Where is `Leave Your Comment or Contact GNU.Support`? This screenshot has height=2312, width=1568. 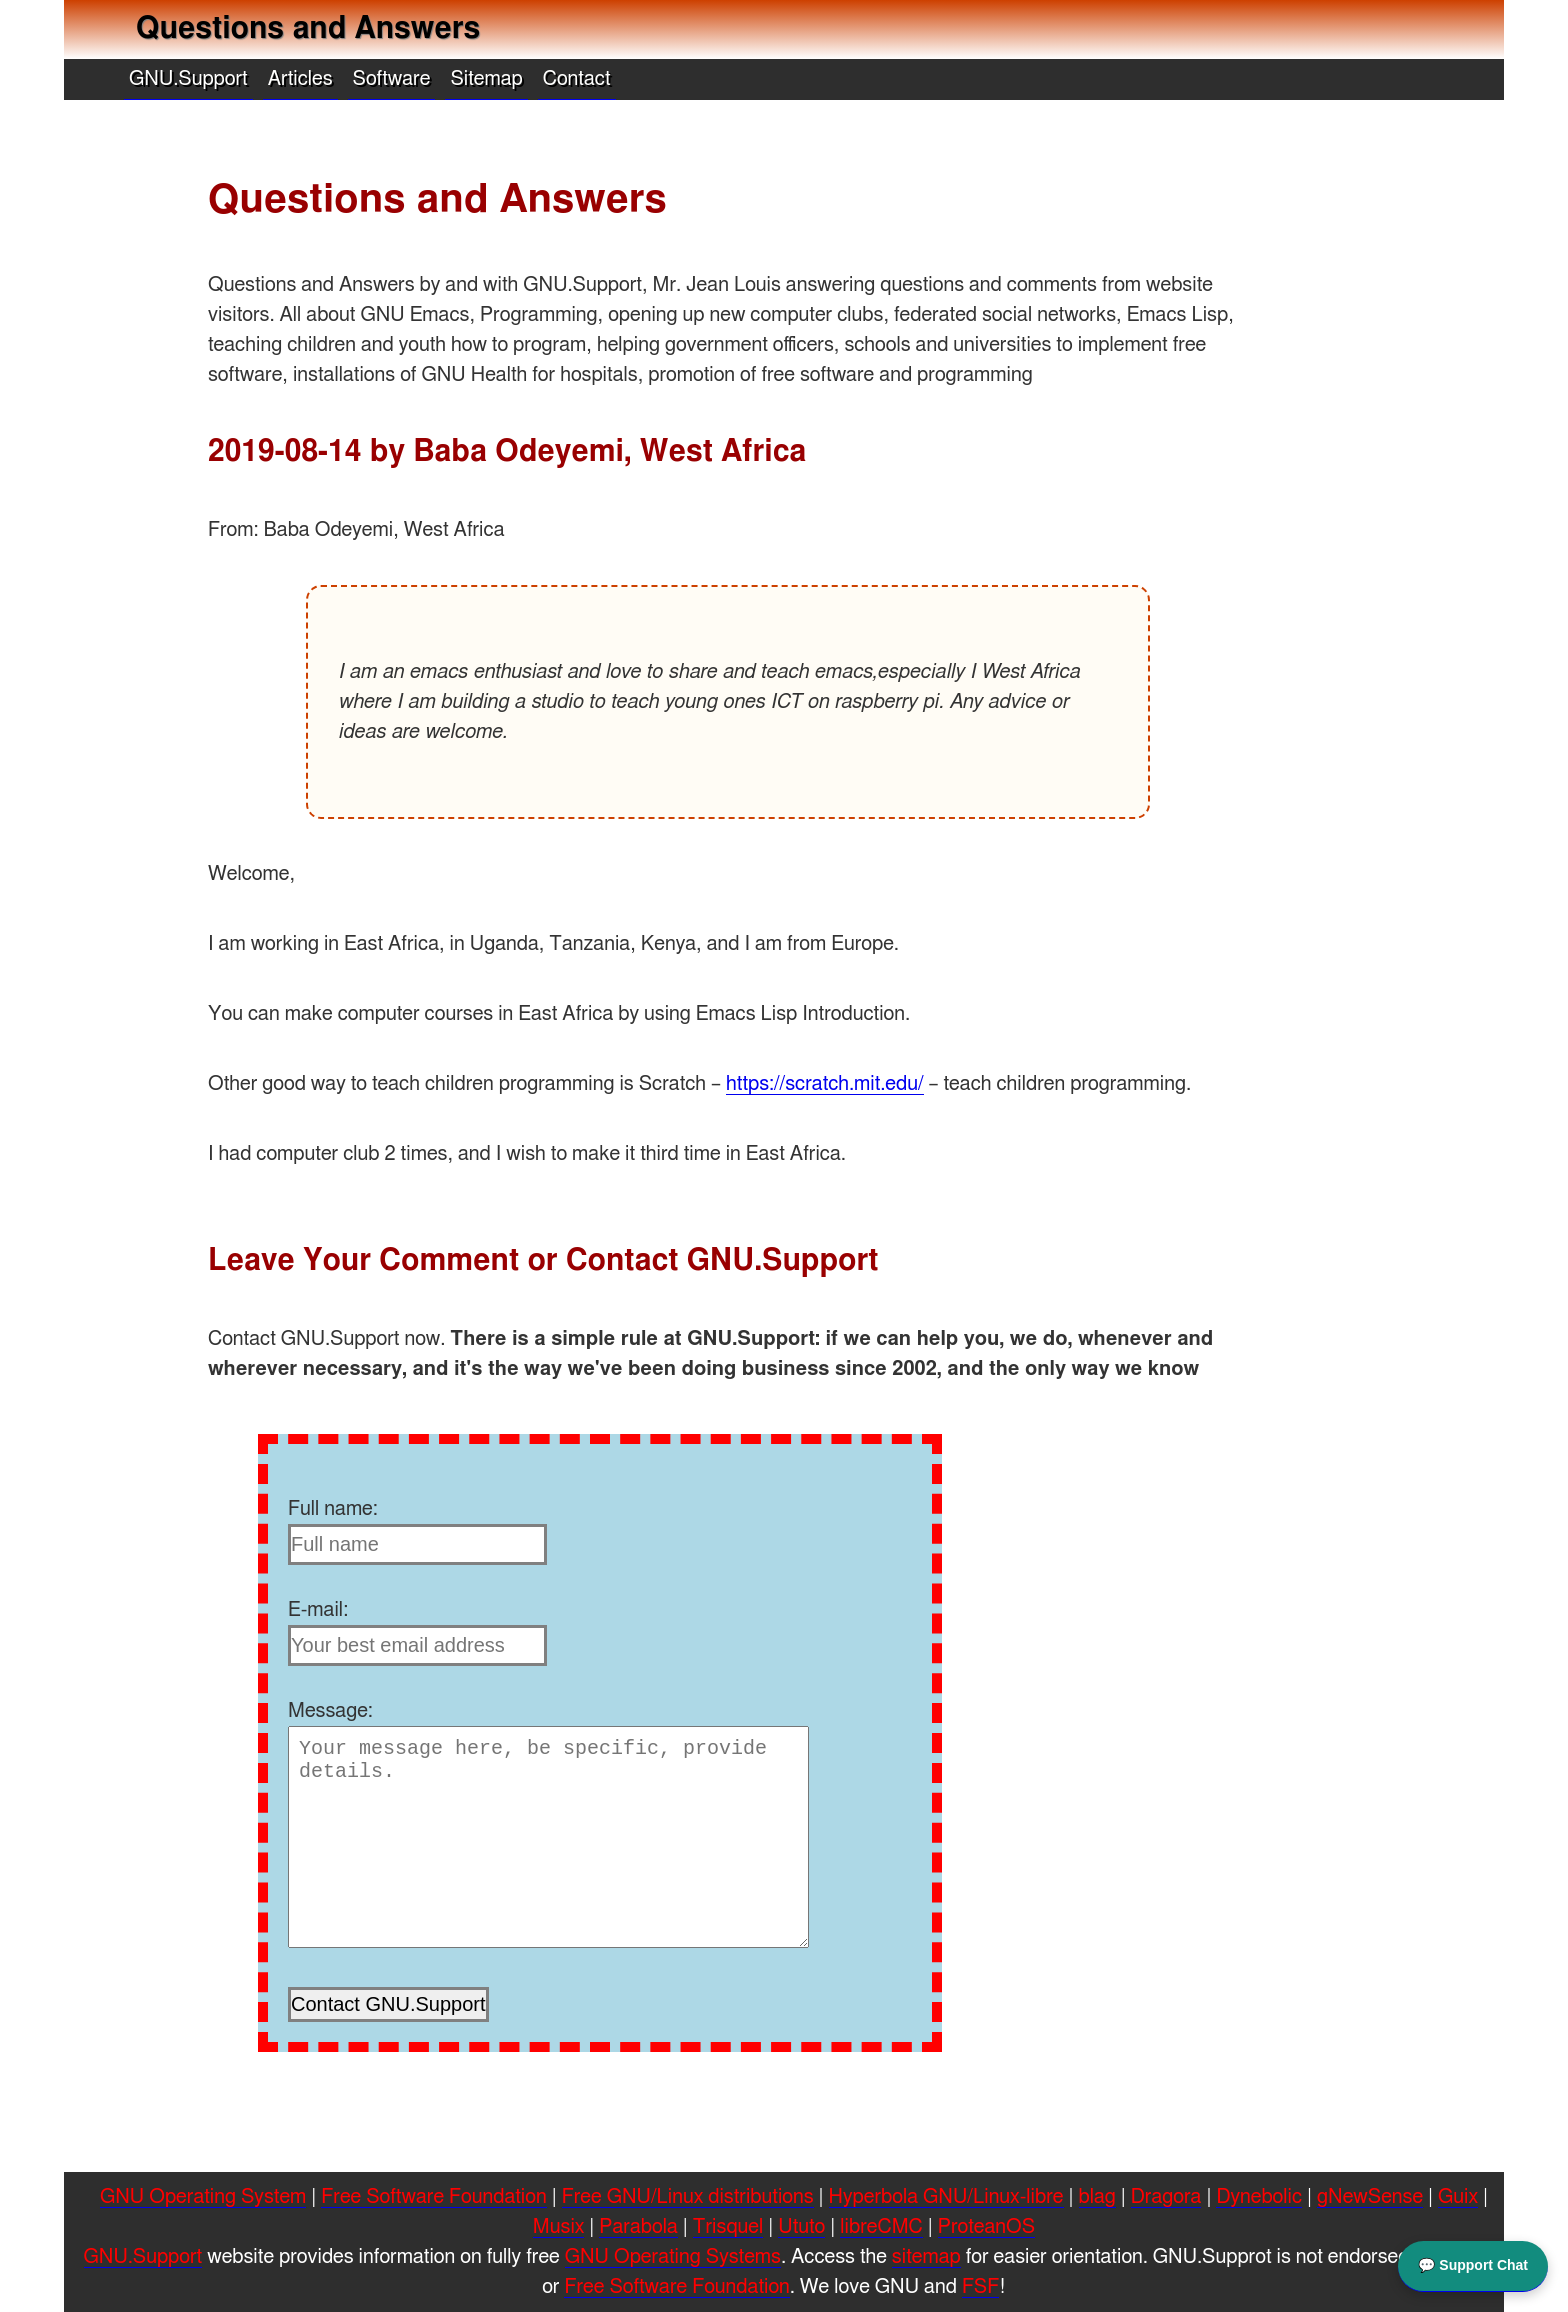 Leave Your Comment or Contact GNU.Support is located at coordinates (543, 1261).